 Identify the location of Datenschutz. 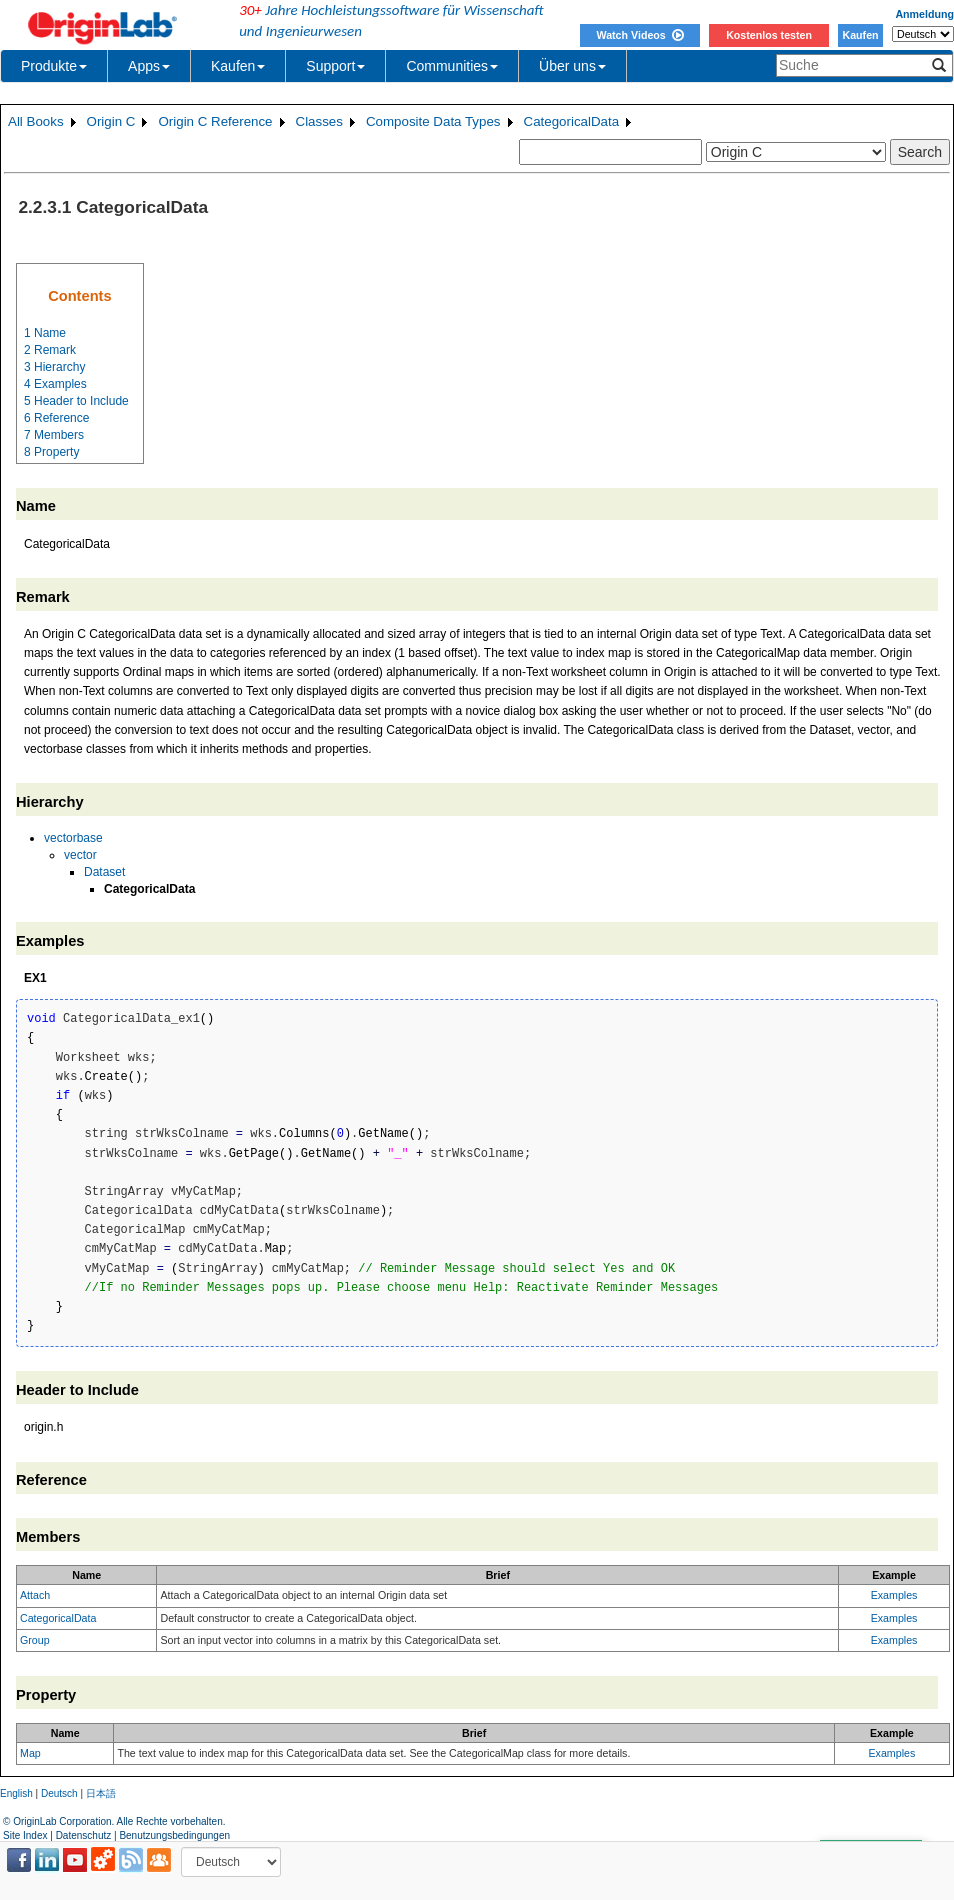
(84, 1835).